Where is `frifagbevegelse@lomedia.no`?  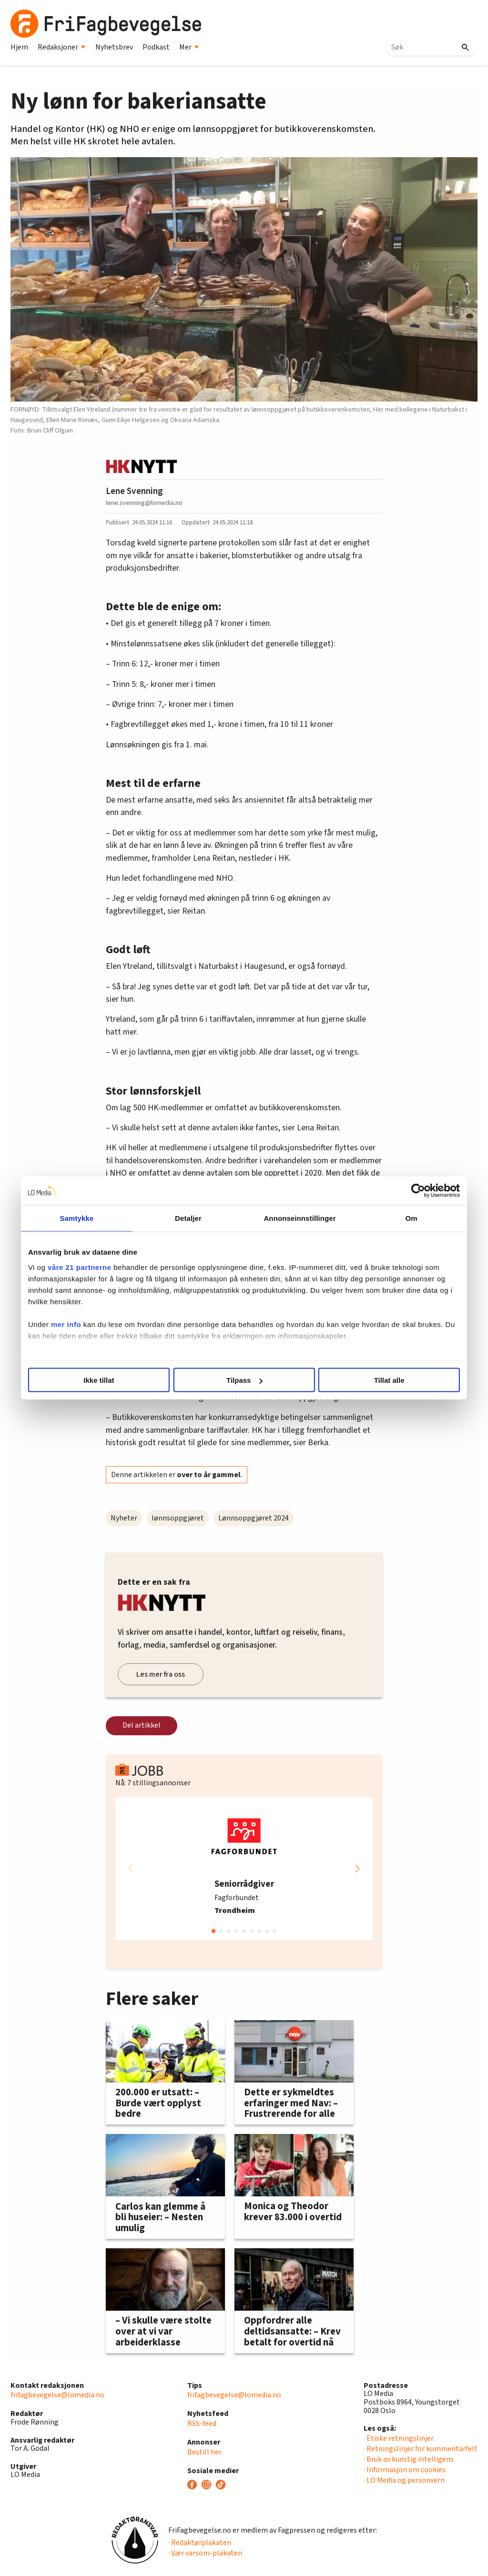 frifagbevegelse@lomedia.no is located at coordinates (57, 2395).